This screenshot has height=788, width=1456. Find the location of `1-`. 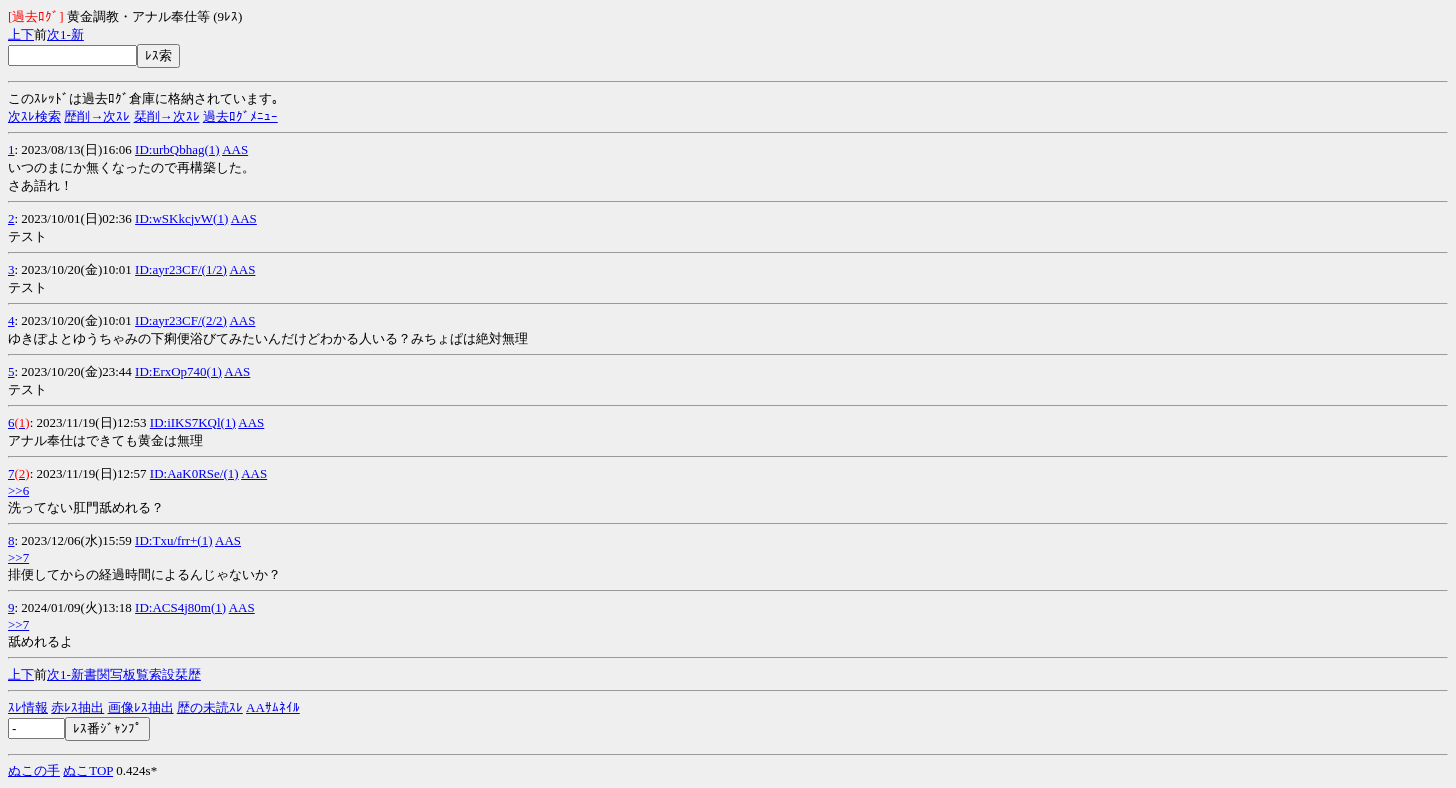

1- is located at coordinates (65, 34).